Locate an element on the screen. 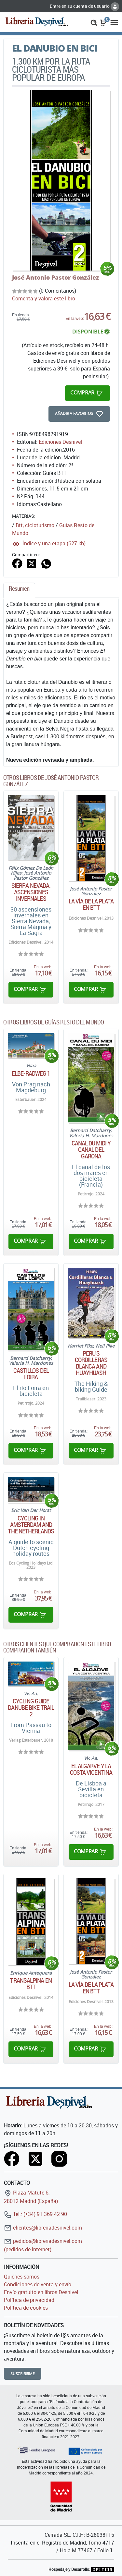 Image resolution: width=122 pixels, height=2576 pixels. Envío gratuito en libros Desnivel is located at coordinates (41, 2292).